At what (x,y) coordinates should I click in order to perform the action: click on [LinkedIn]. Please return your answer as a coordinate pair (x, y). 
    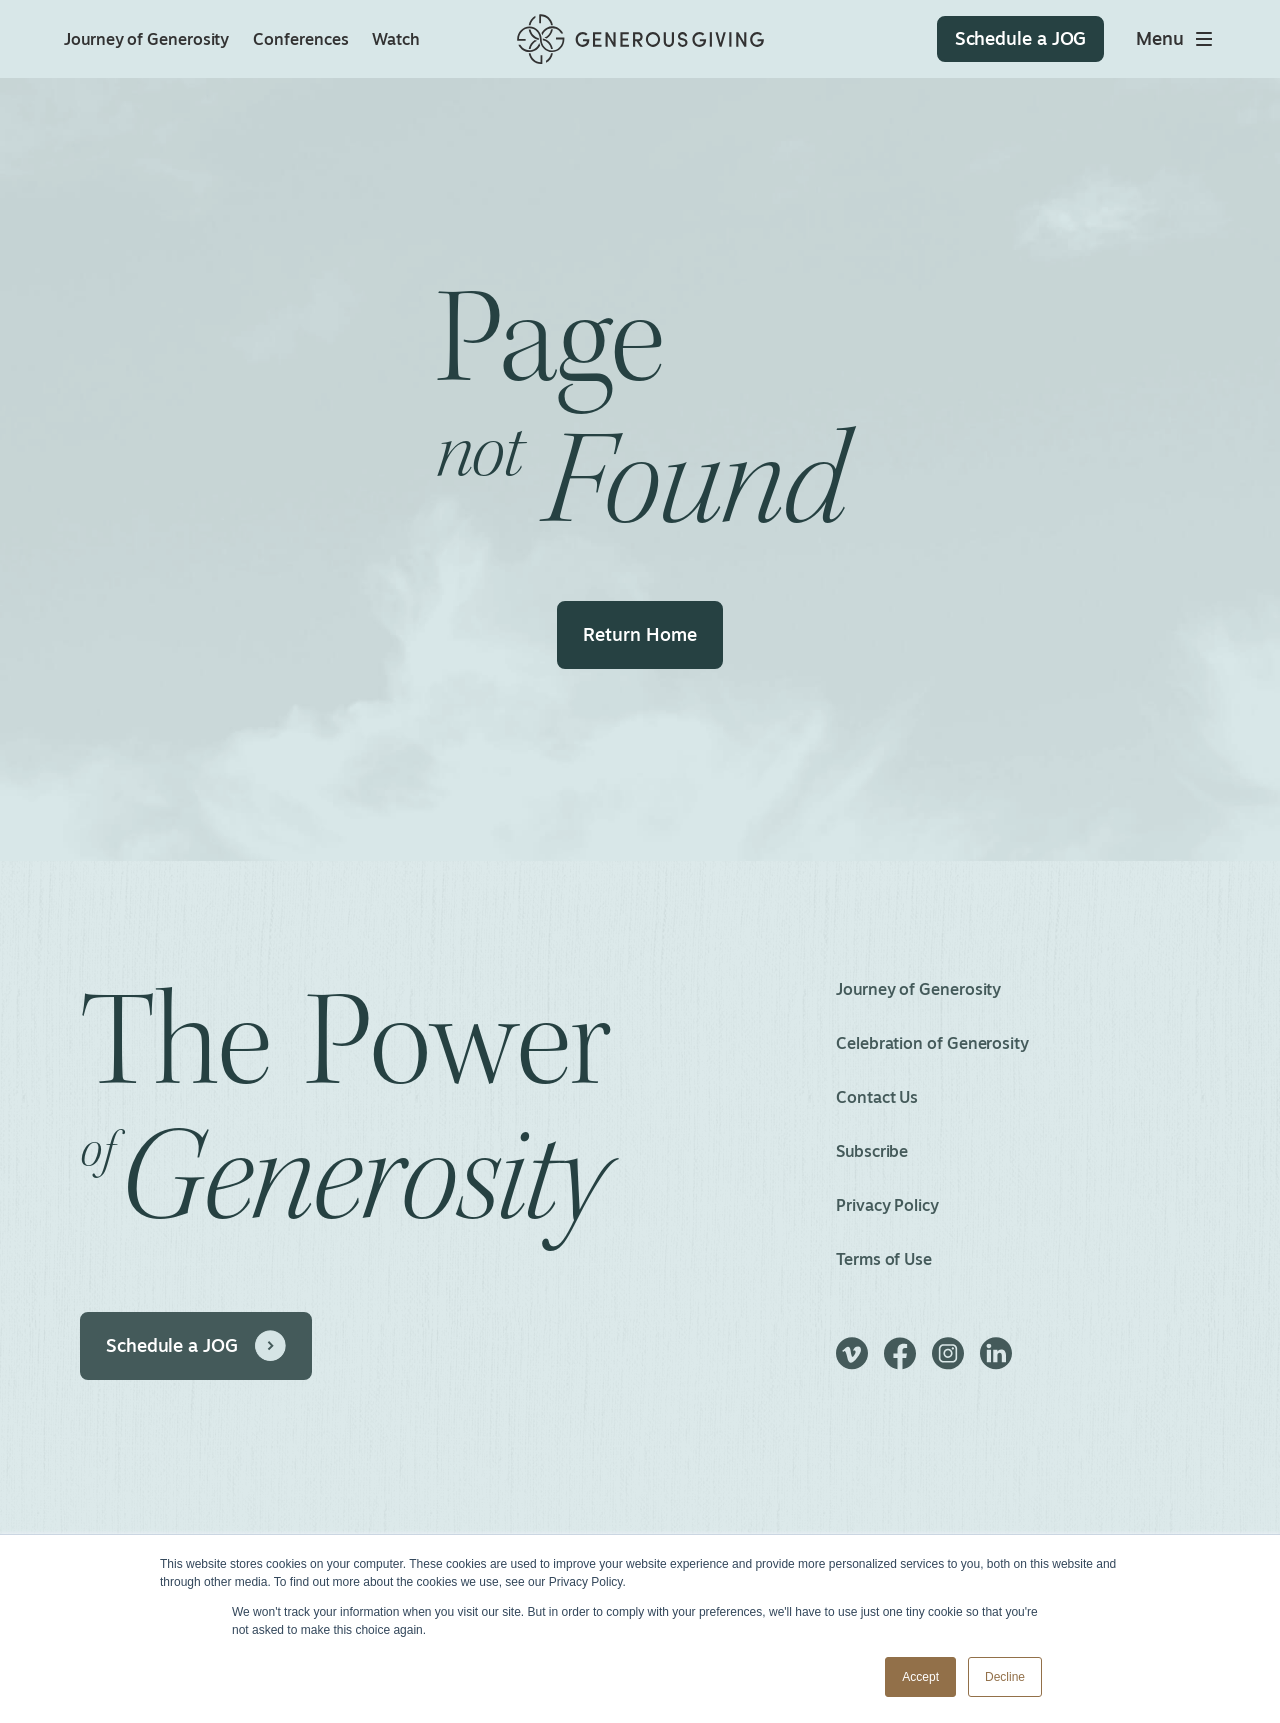
    Looking at the image, I should click on (996, 1362).